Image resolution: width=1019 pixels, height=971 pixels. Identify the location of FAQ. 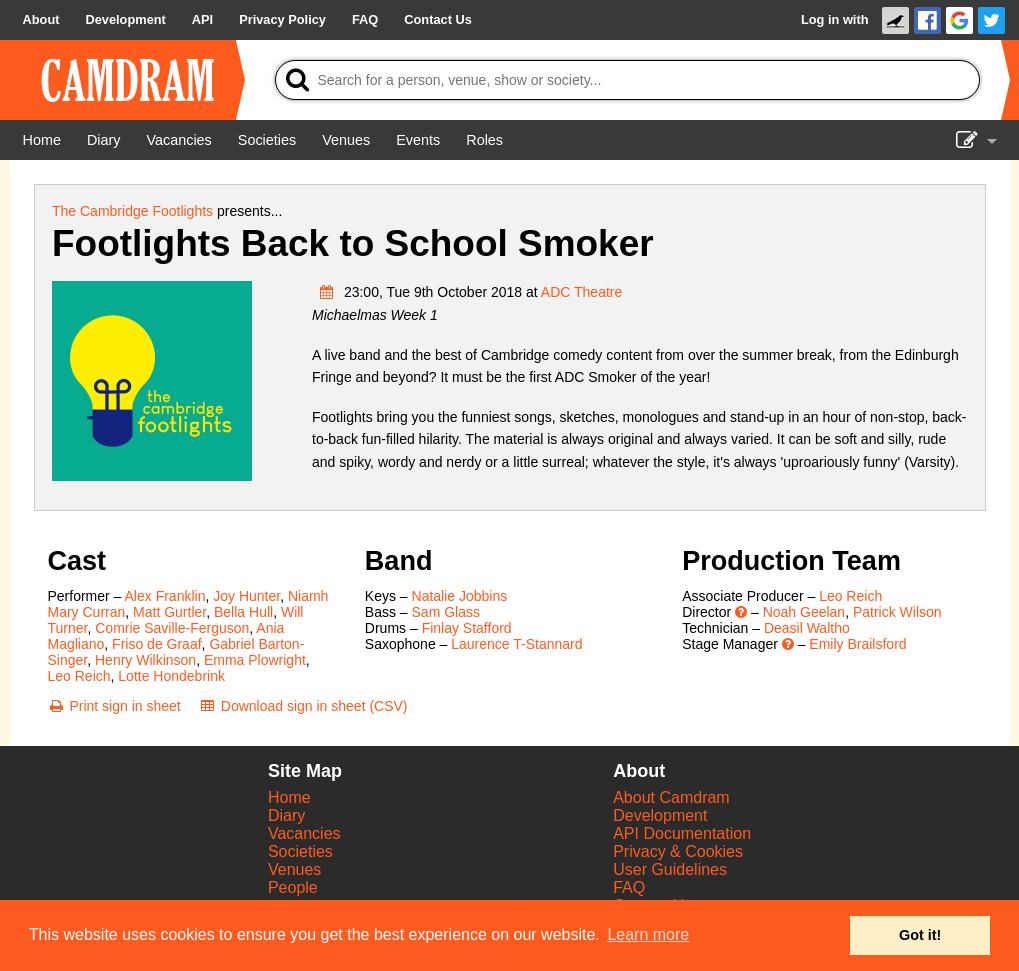
(629, 887).